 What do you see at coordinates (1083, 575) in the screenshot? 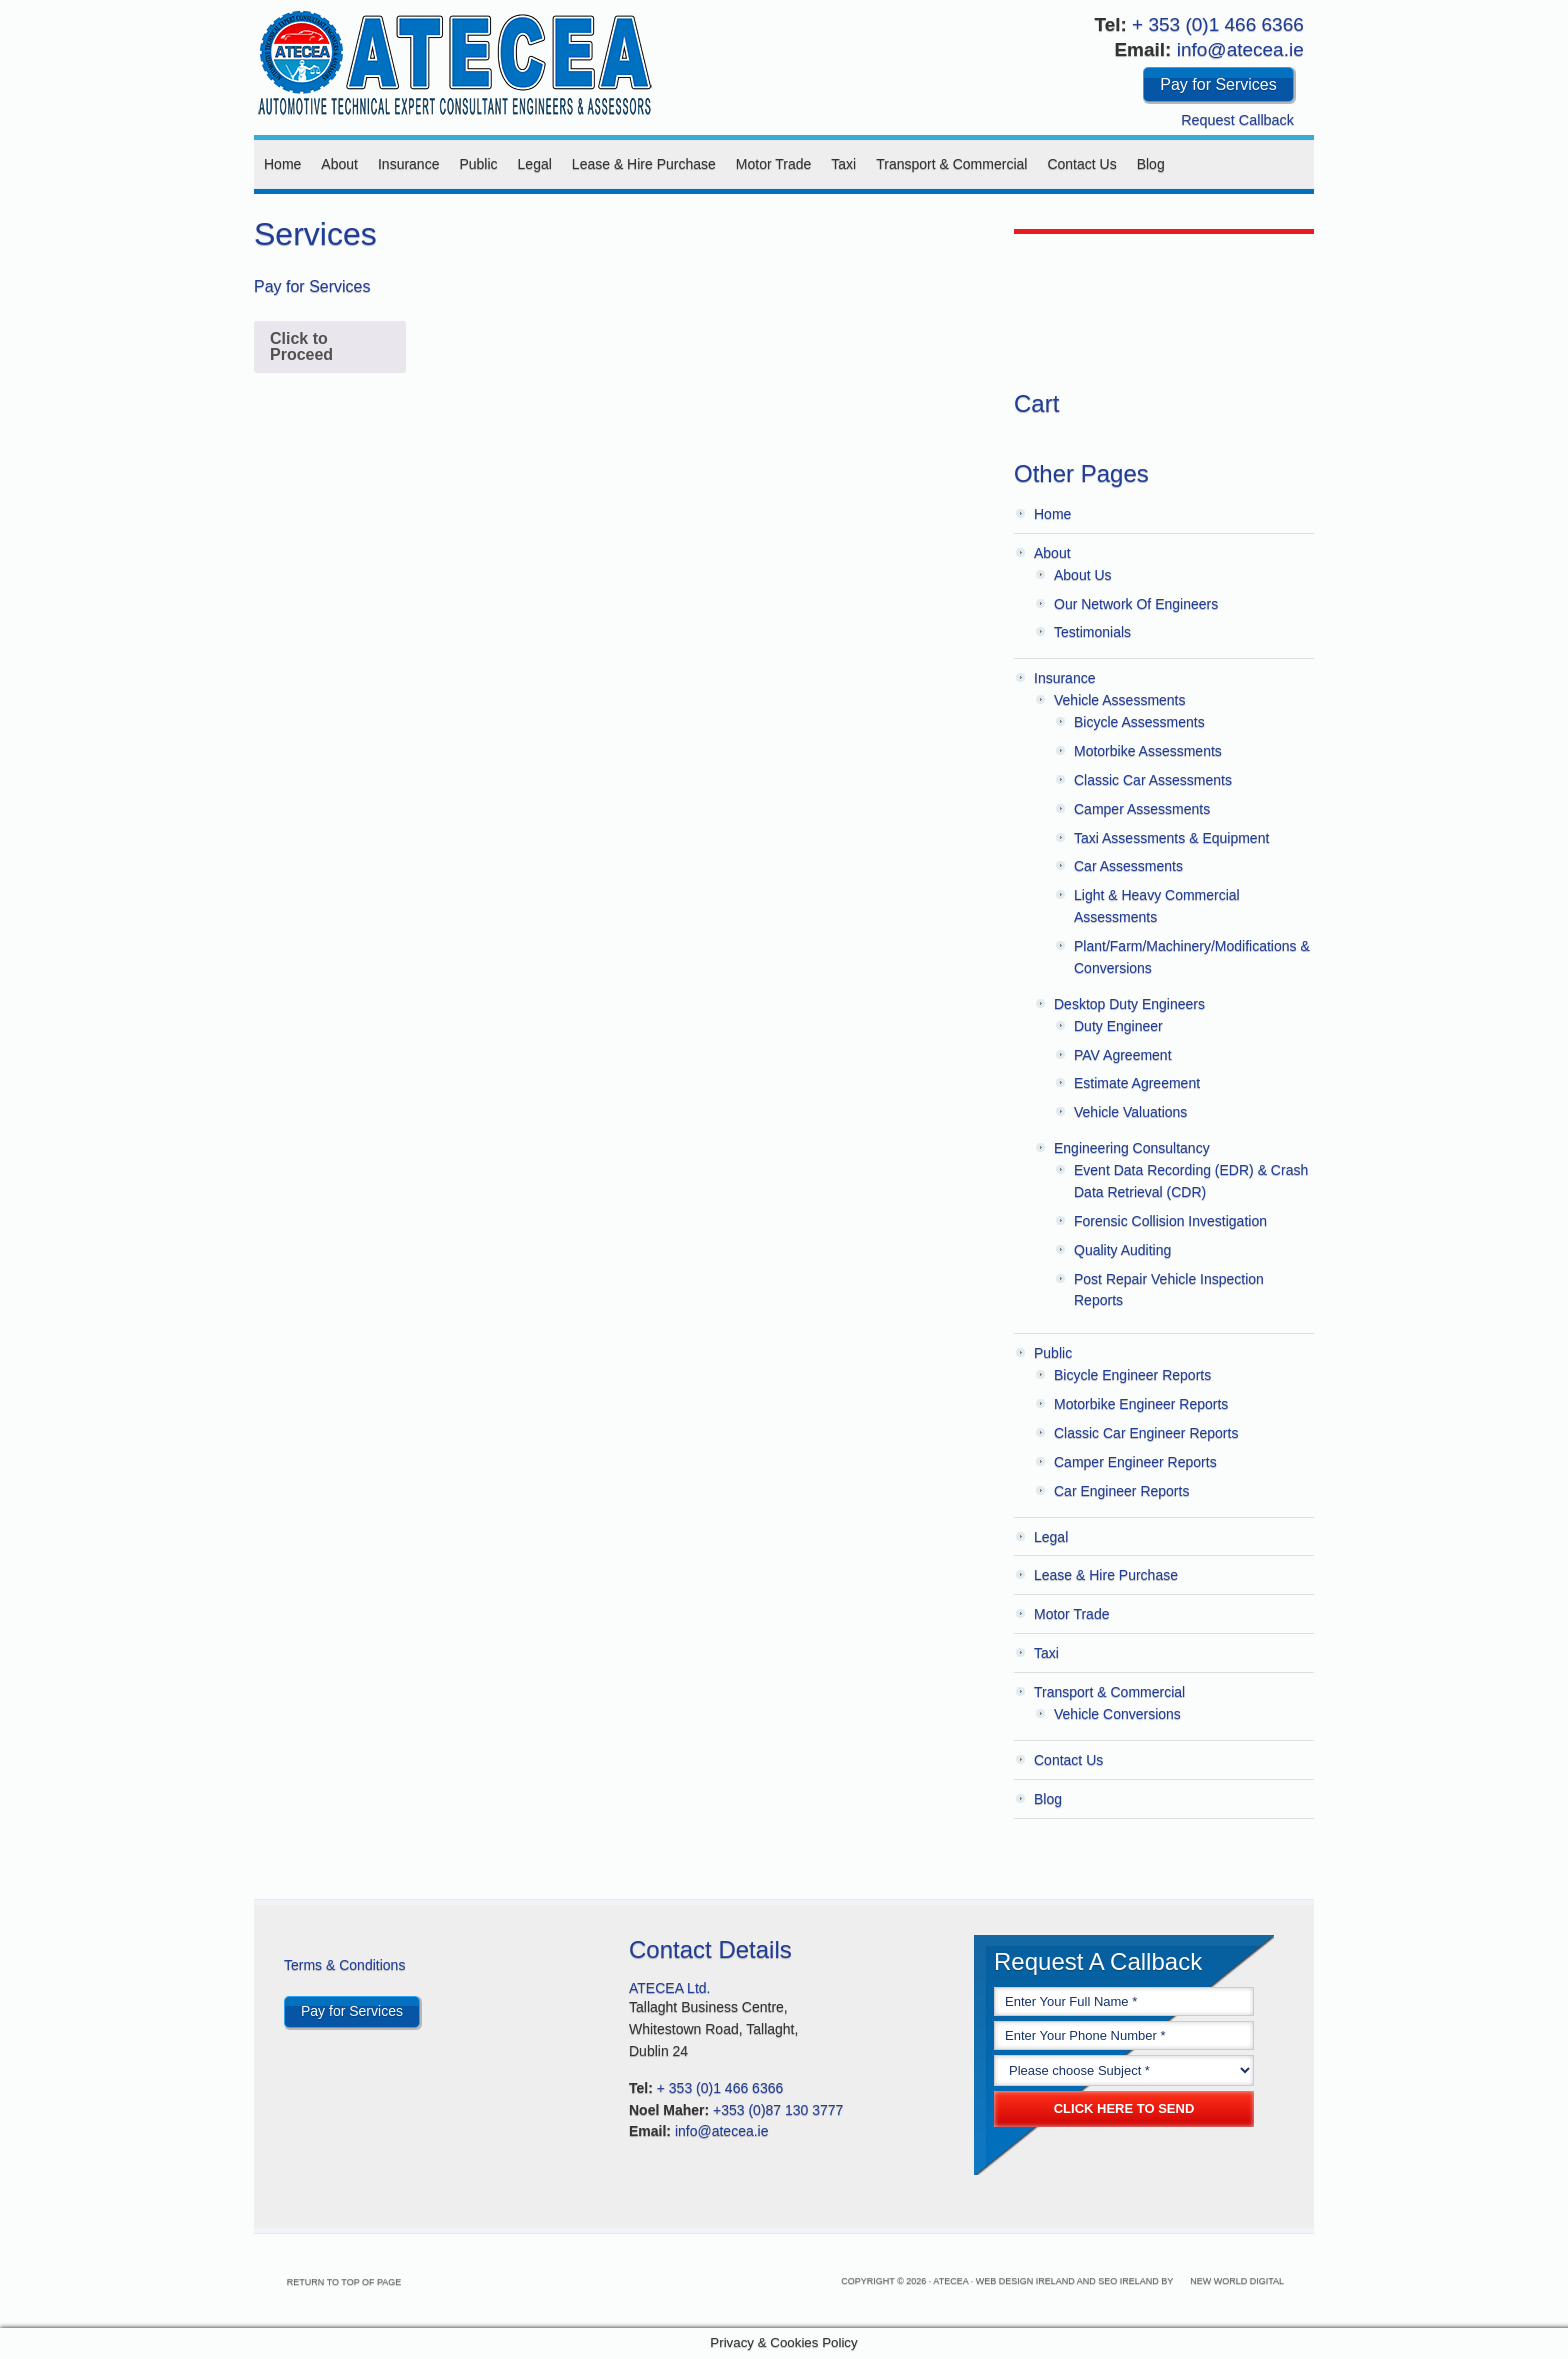
I see `About Us` at bounding box center [1083, 575].